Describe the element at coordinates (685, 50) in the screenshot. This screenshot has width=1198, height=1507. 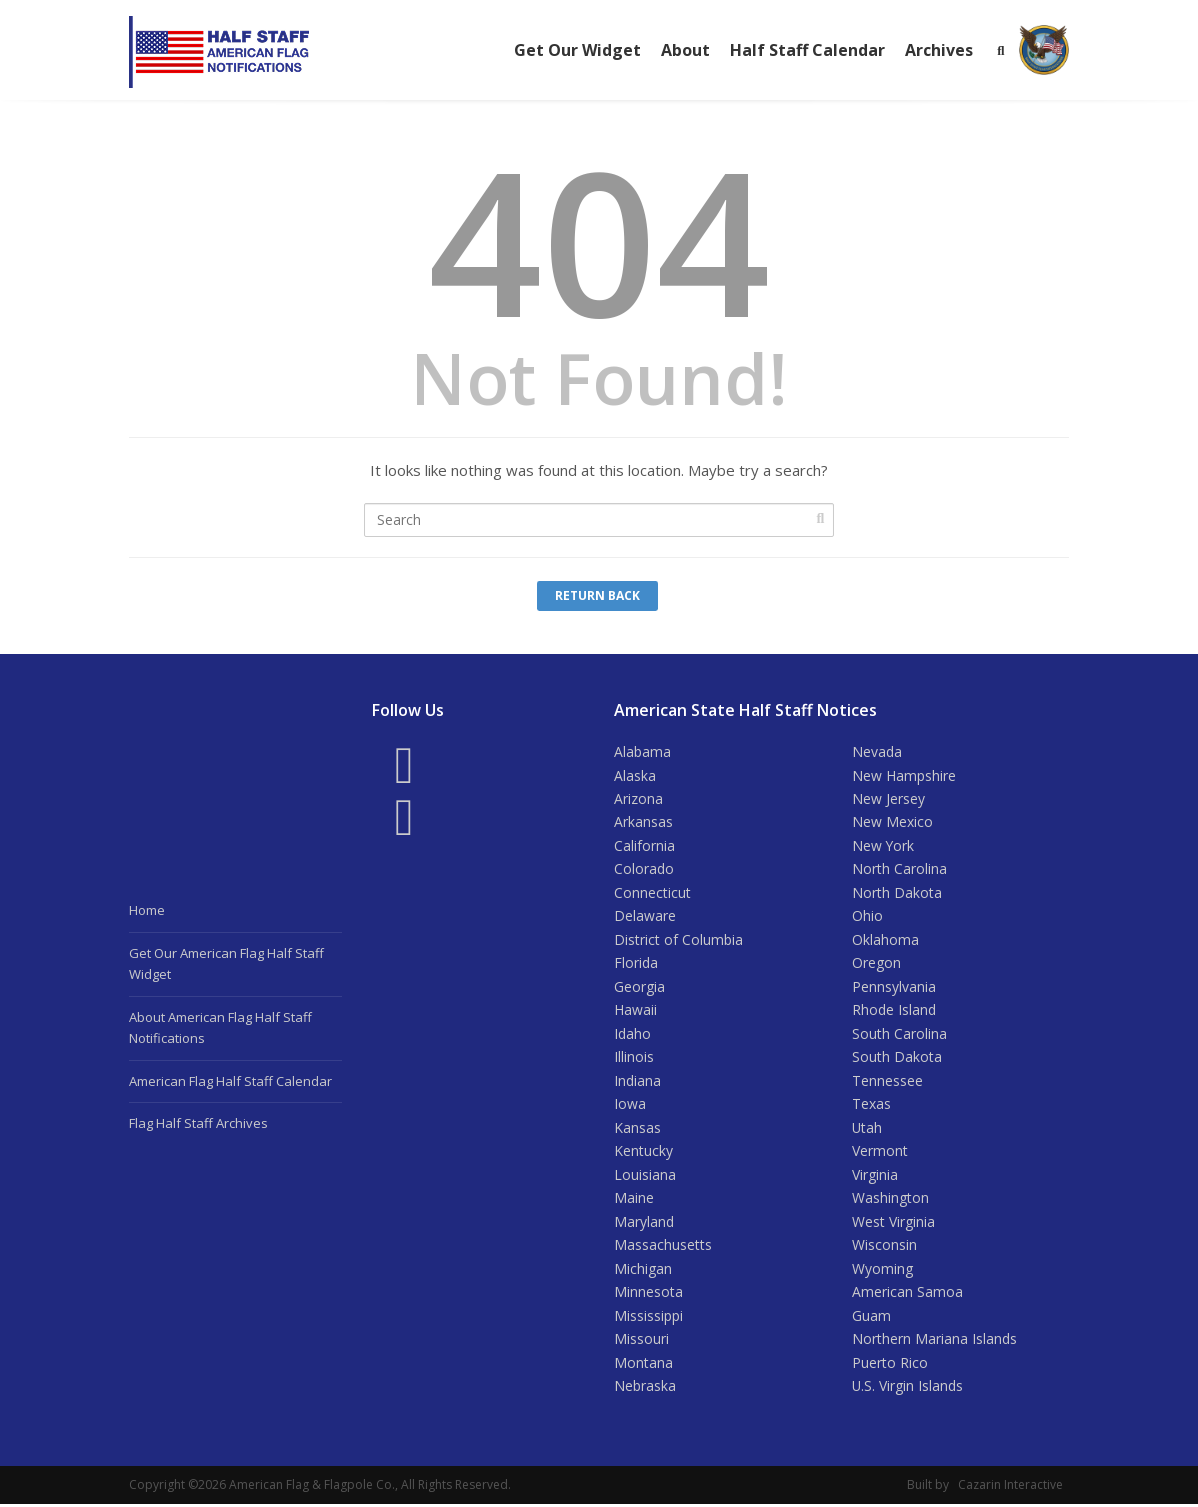
I see `About` at that location.